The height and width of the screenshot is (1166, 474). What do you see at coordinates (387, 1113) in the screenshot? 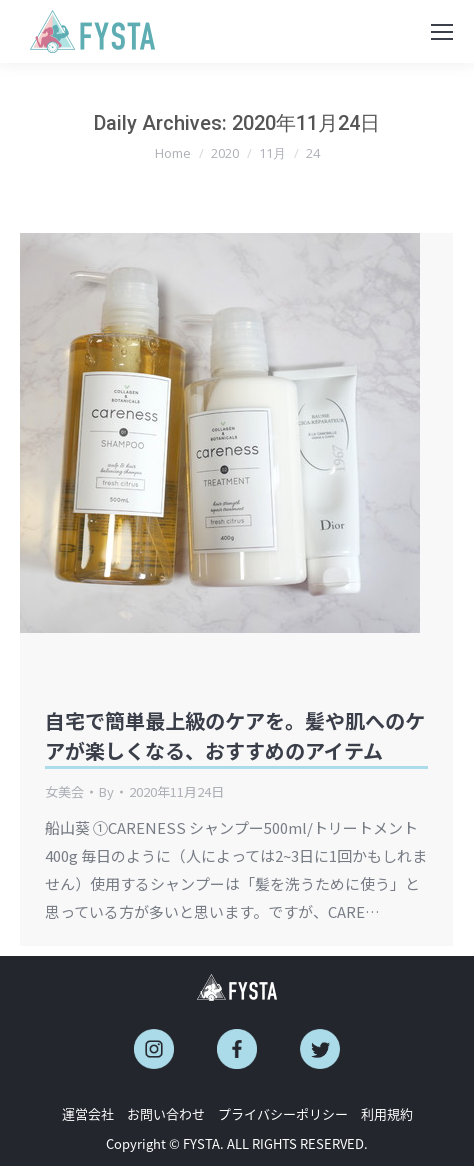
I see `利用規約` at bounding box center [387, 1113].